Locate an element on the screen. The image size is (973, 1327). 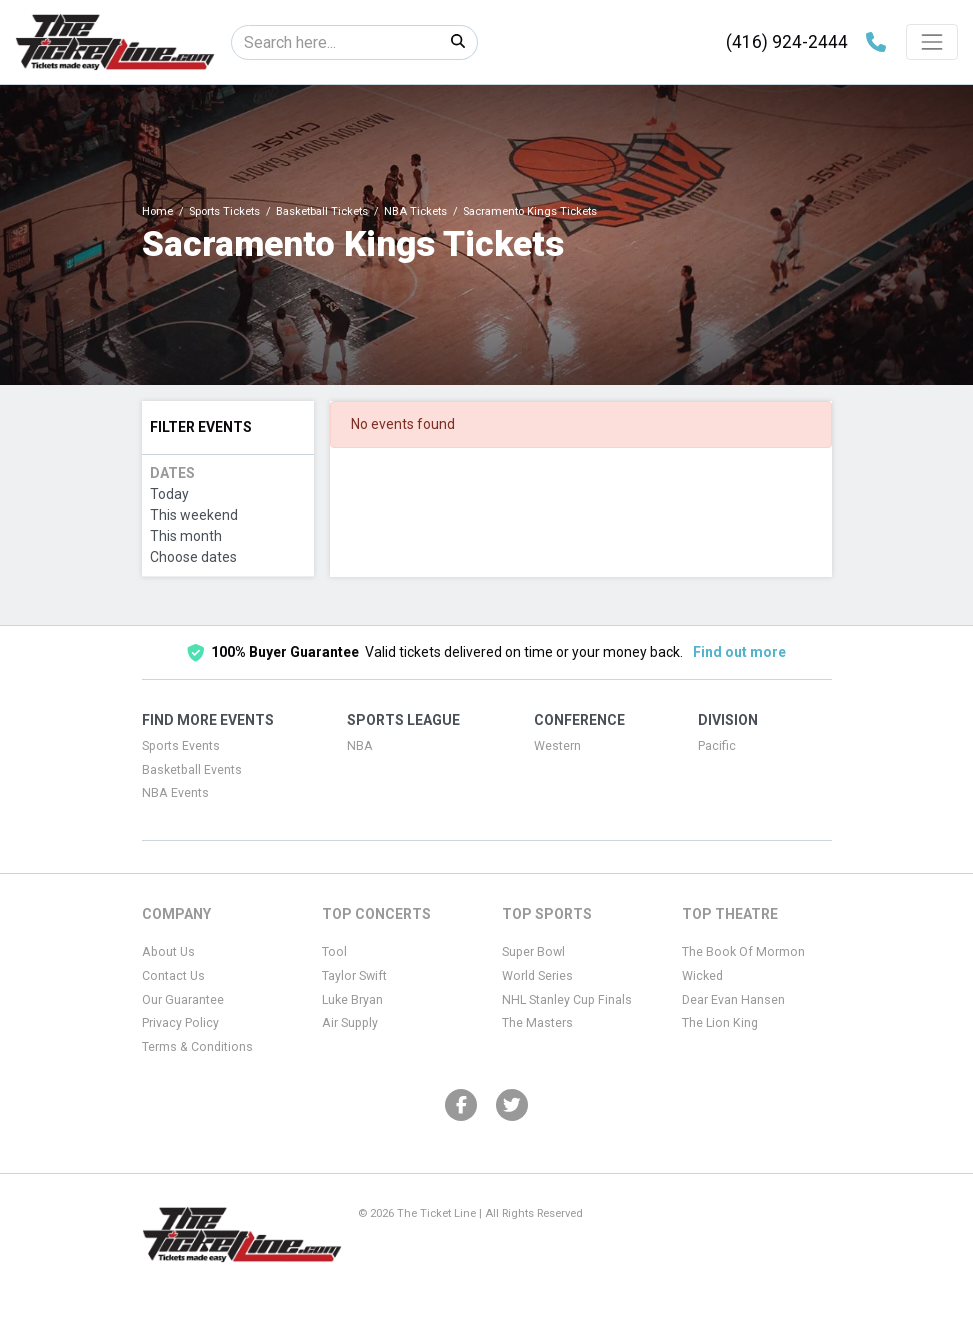
Tool is located at coordinates (334, 952).